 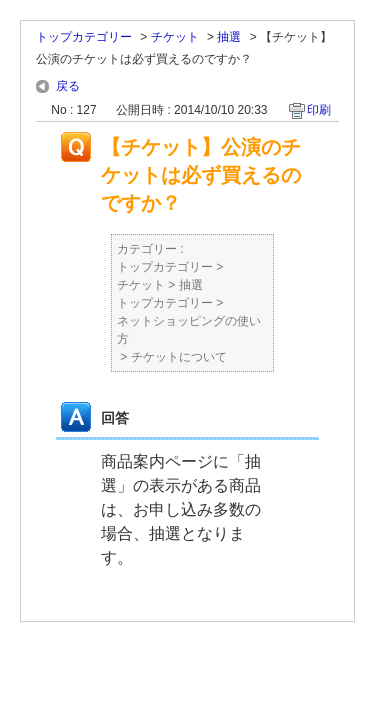 What do you see at coordinates (179, 357) in the screenshot?
I see `チケットについて` at bounding box center [179, 357].